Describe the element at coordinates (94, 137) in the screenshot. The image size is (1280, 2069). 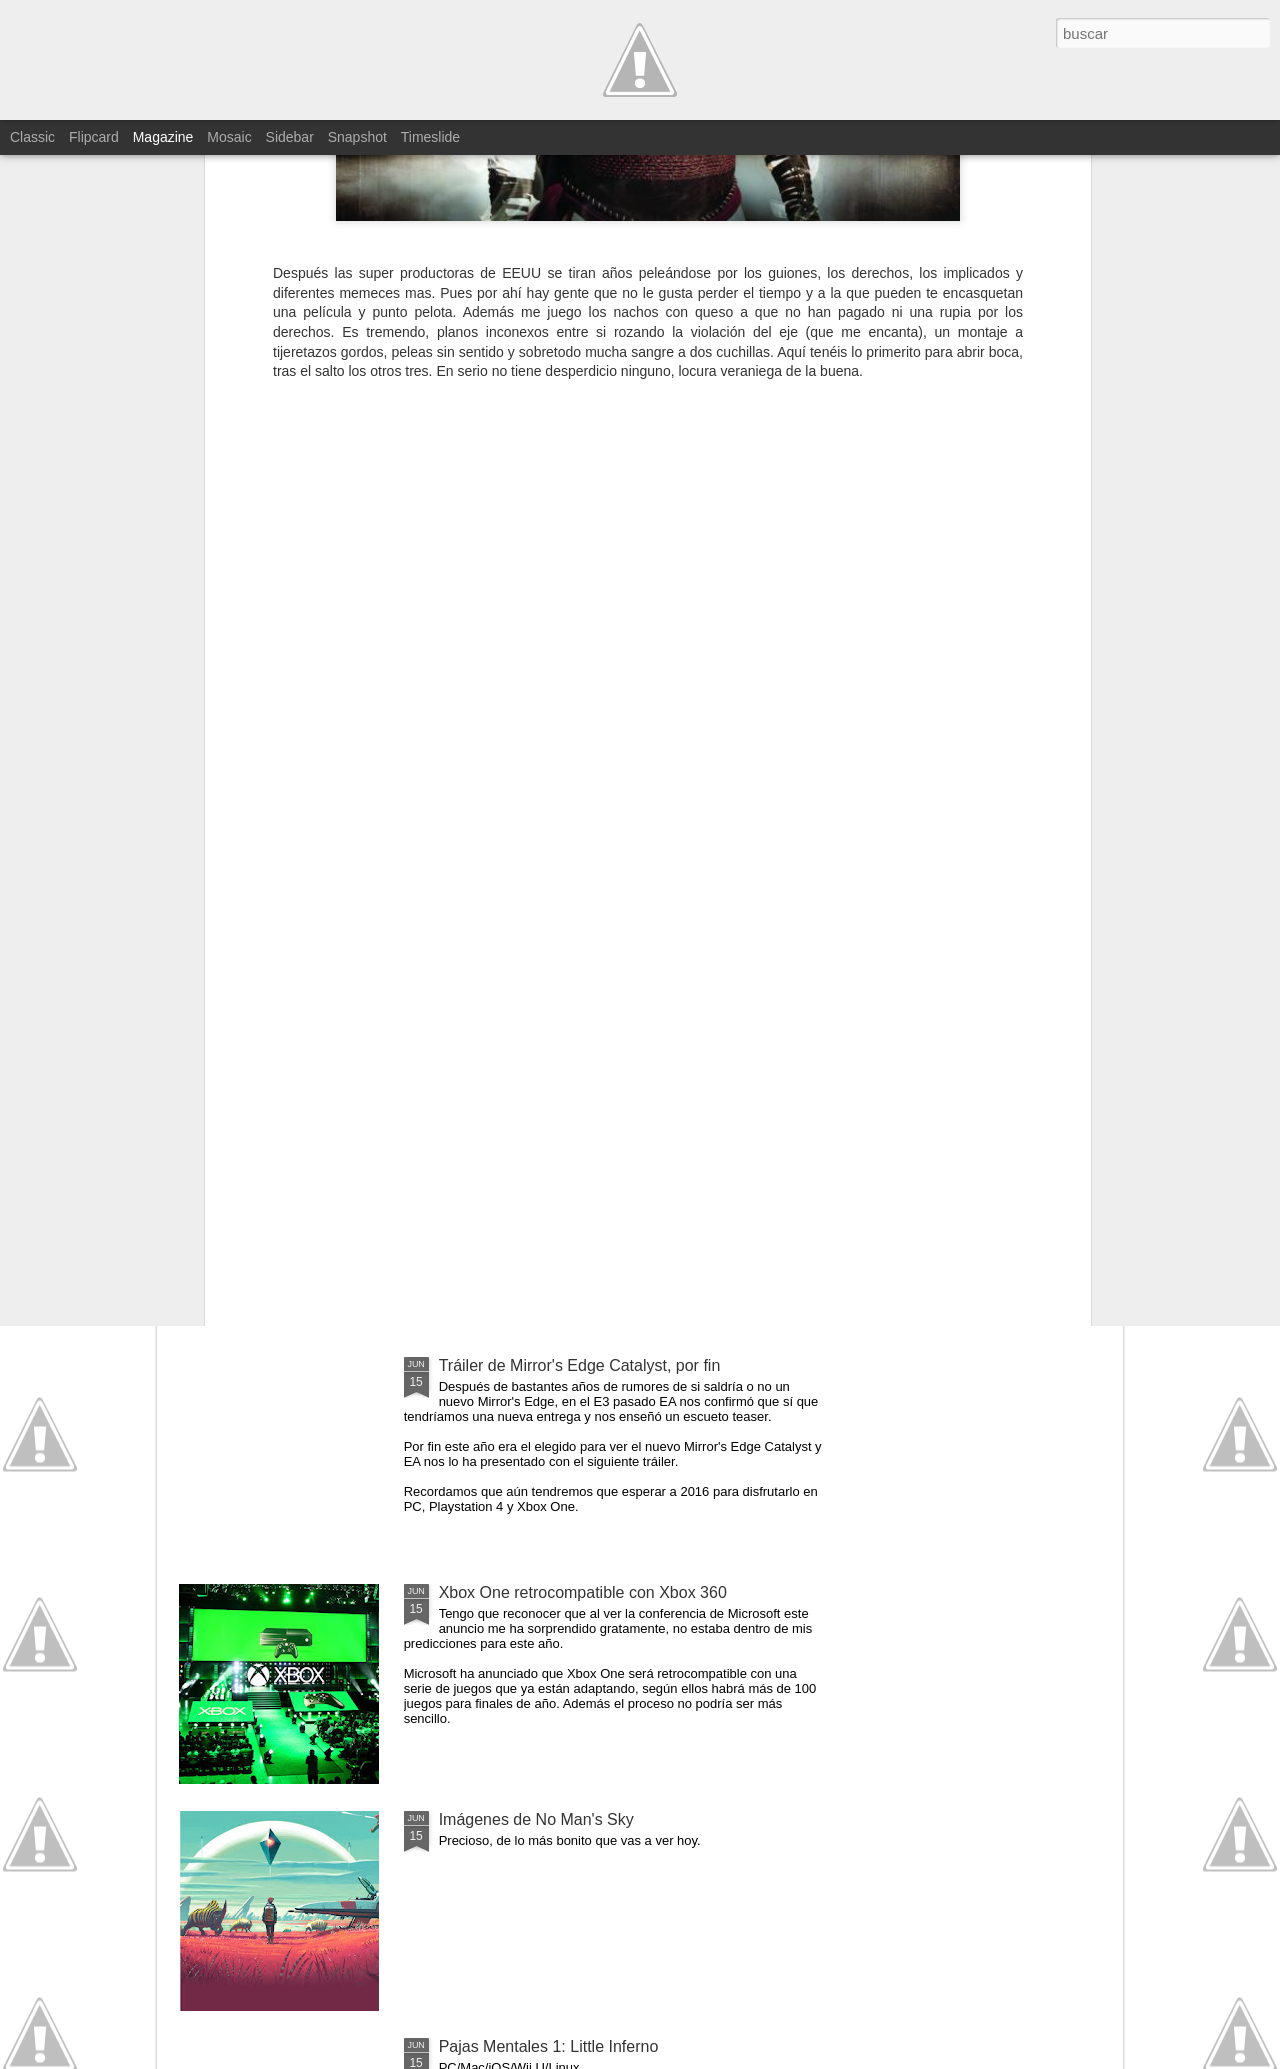
I see `Flipcard` at that location.